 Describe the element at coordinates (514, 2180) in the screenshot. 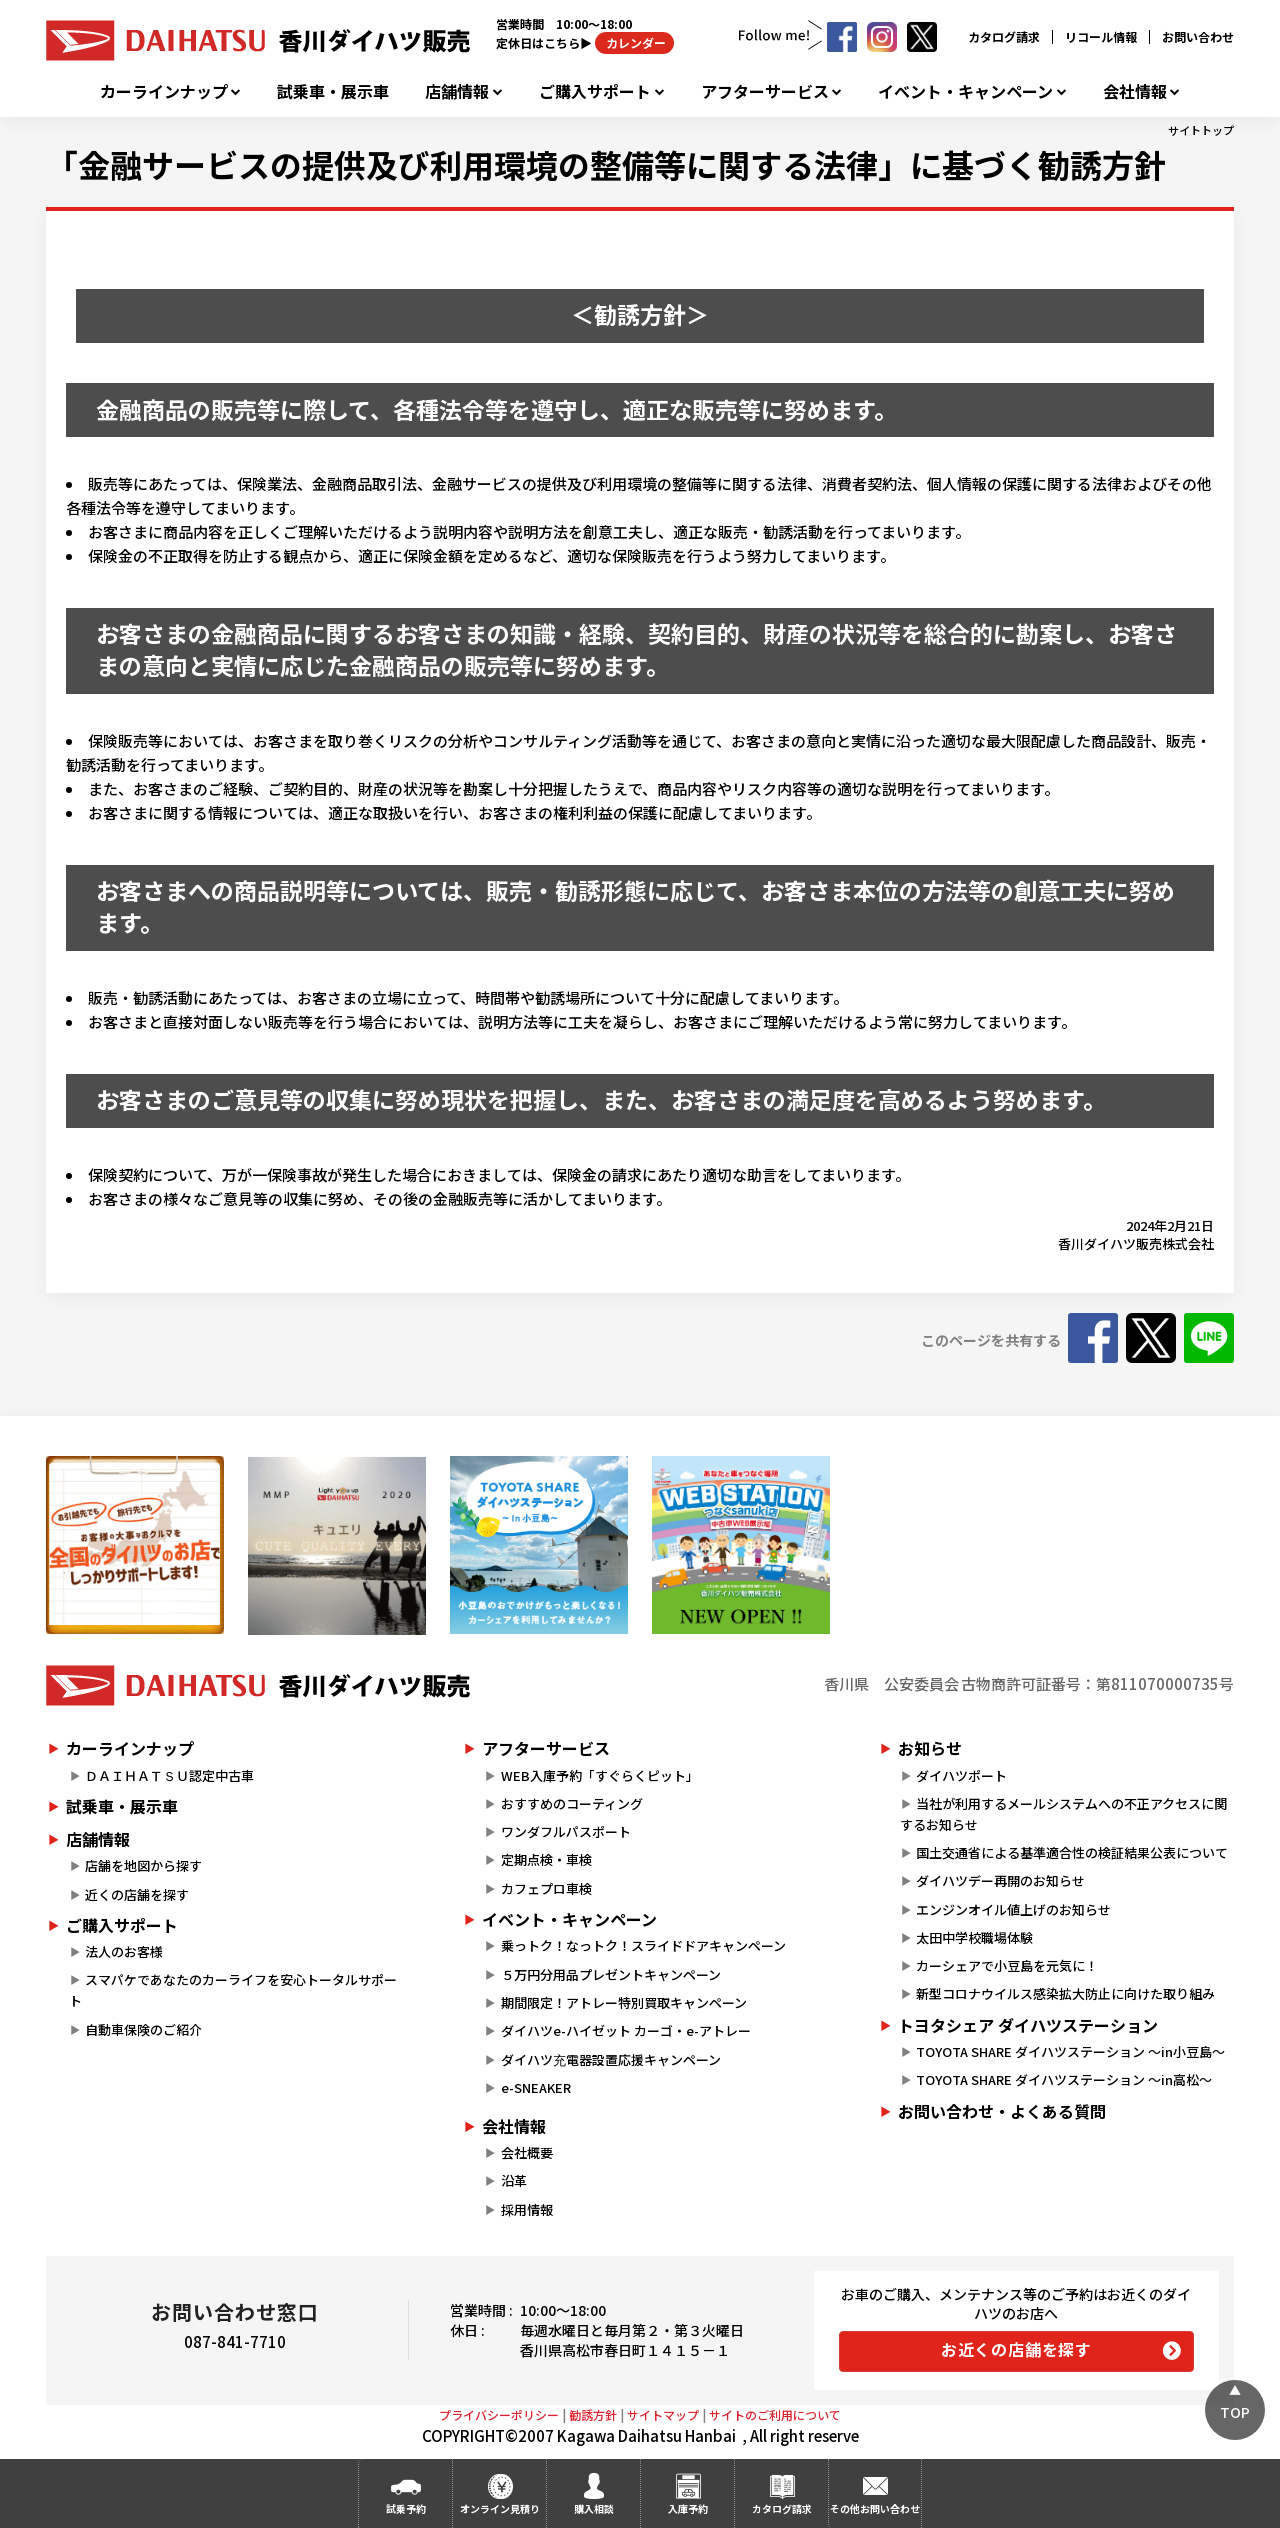

I see `沿革` at that location.